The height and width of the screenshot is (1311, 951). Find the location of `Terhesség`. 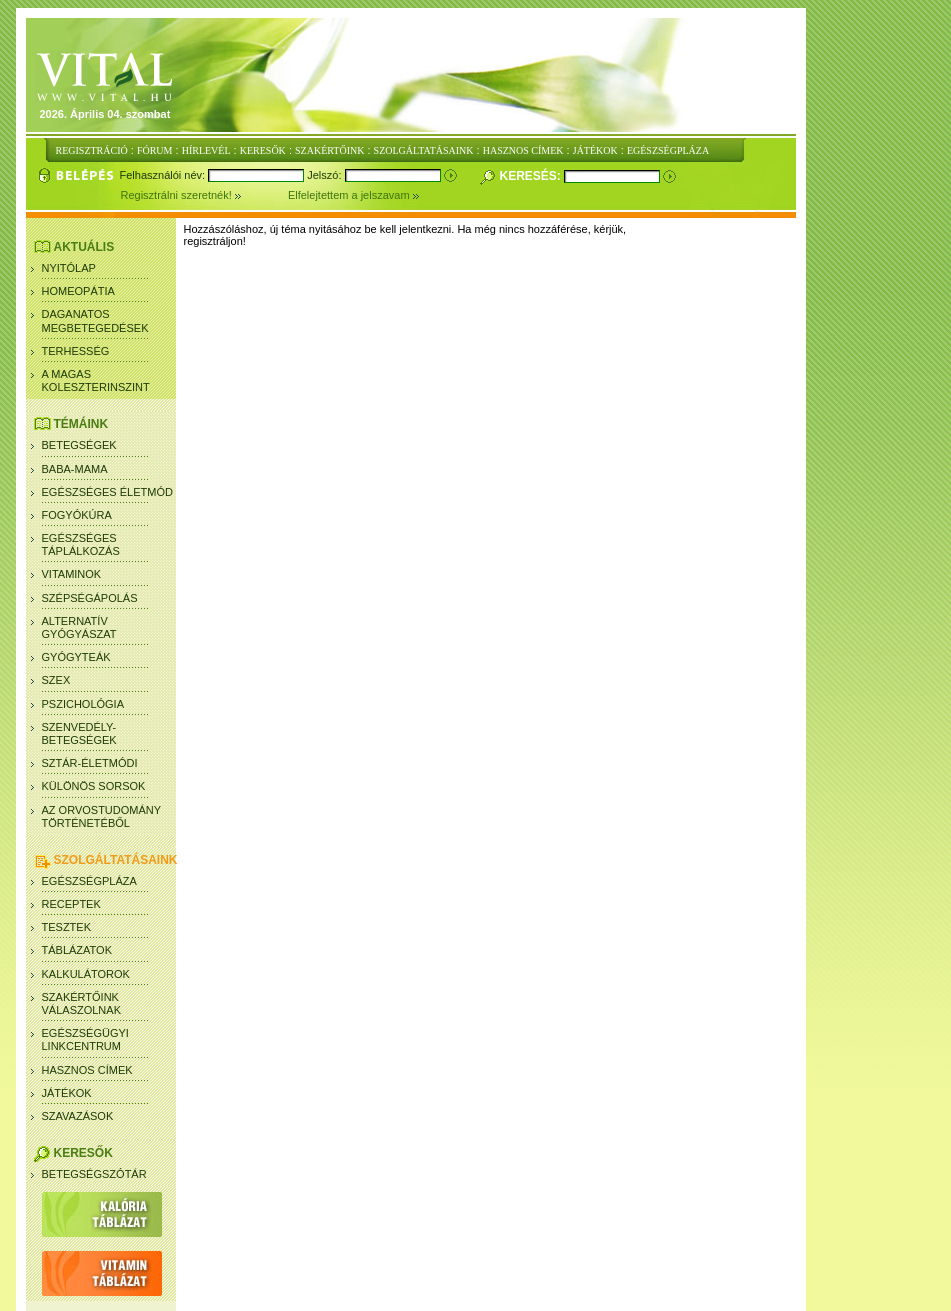

Terhesség is located at coordinates (76, 351).